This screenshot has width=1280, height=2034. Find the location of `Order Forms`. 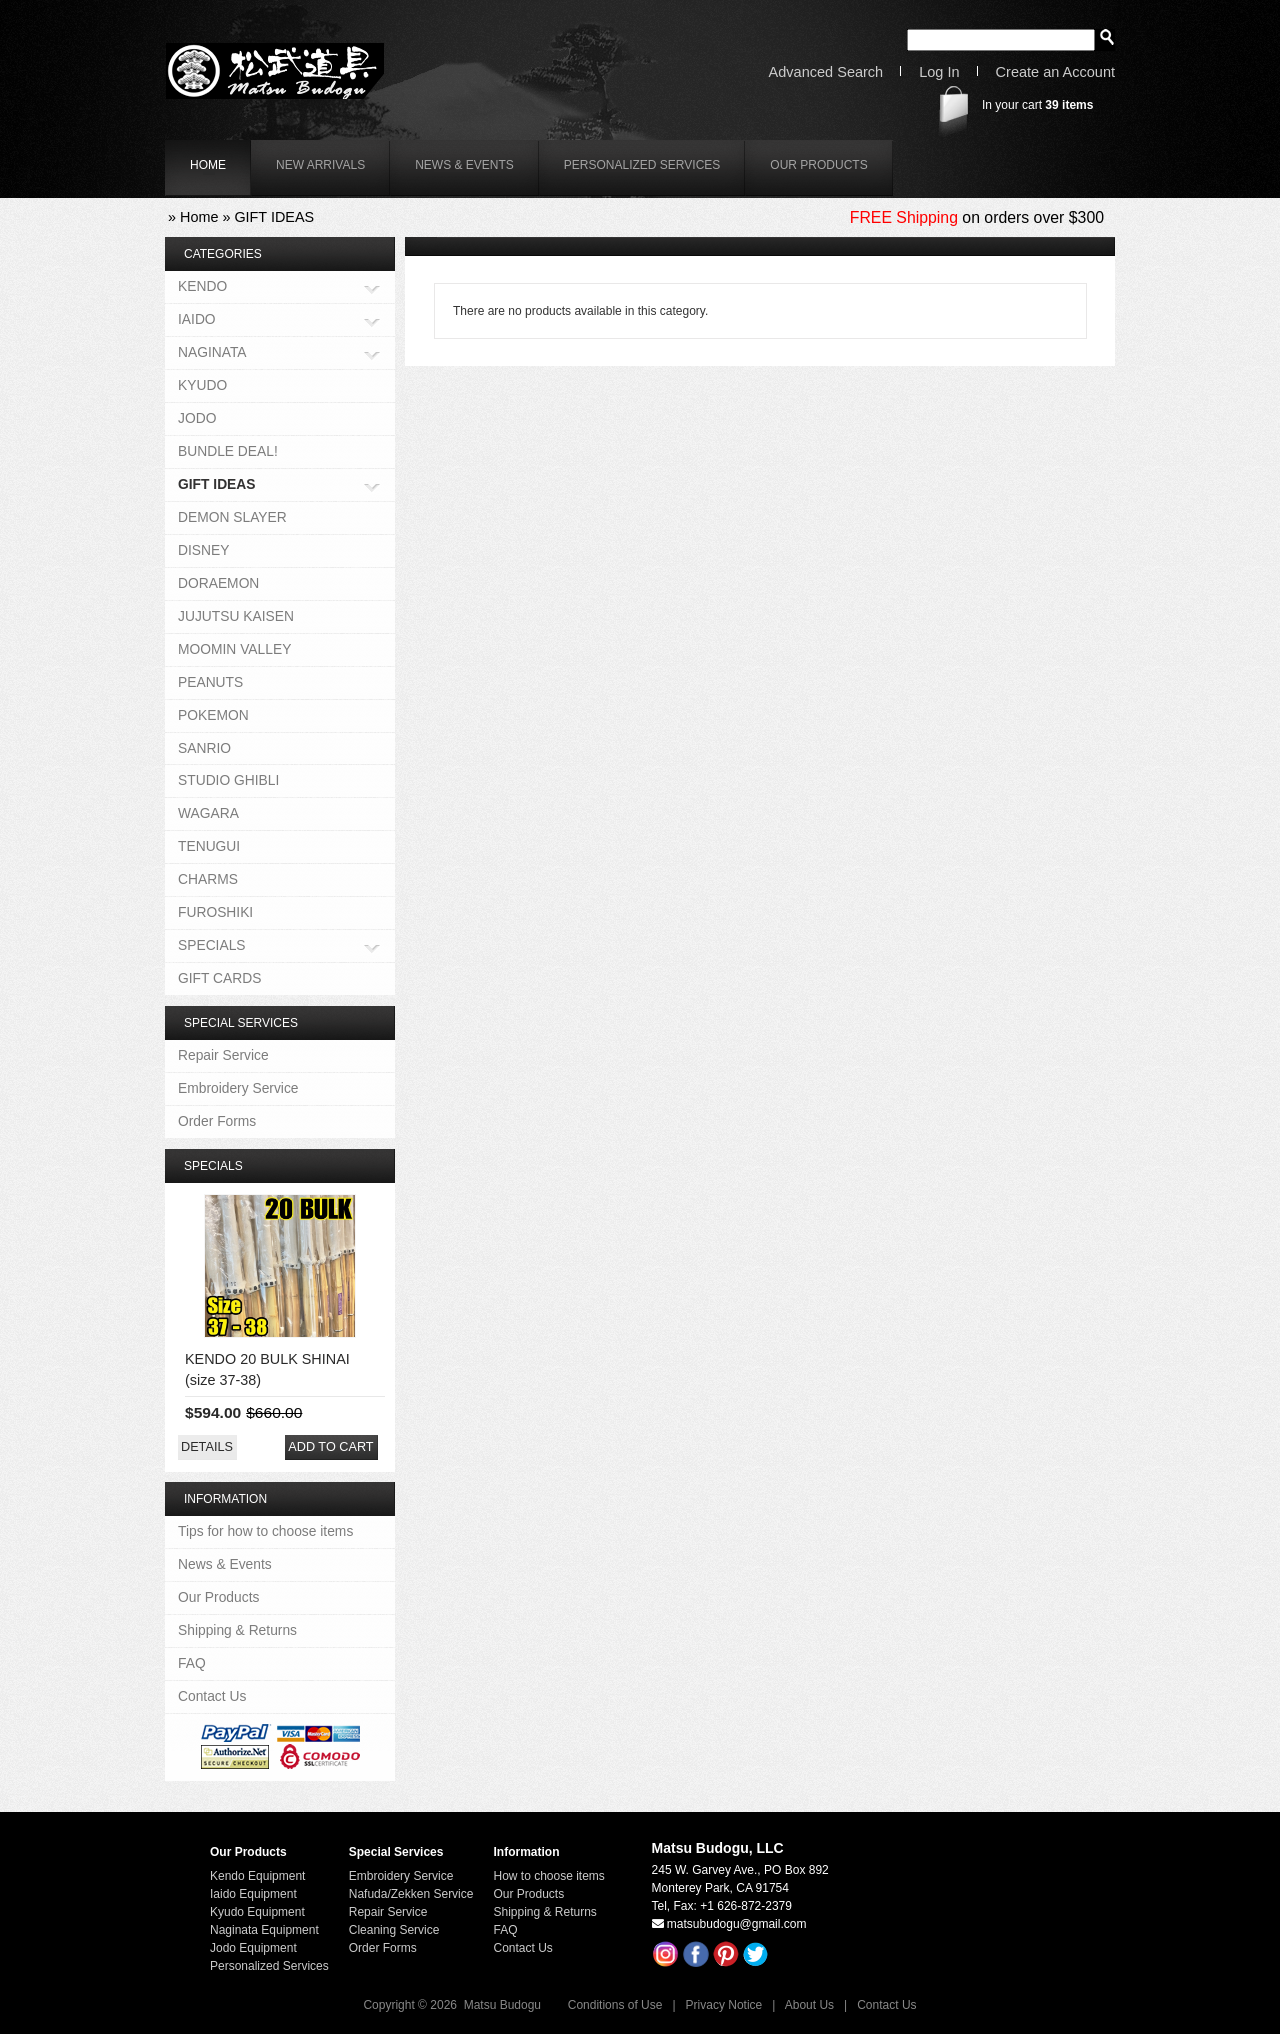

Order Forms is located at coordinates (217, 1121).